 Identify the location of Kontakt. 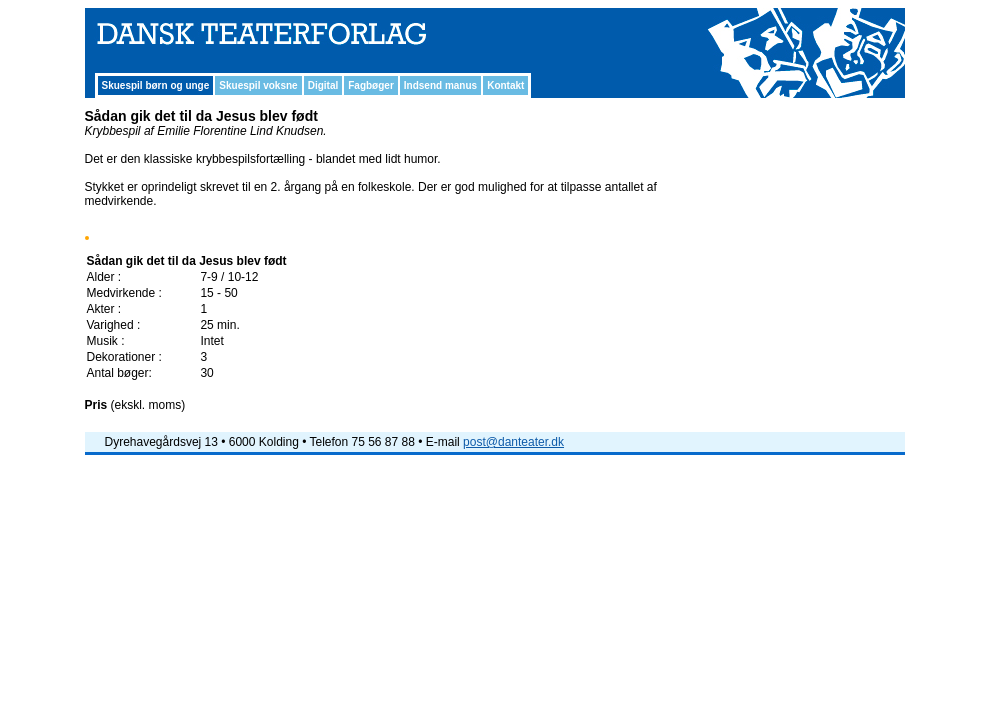
(505, 85).